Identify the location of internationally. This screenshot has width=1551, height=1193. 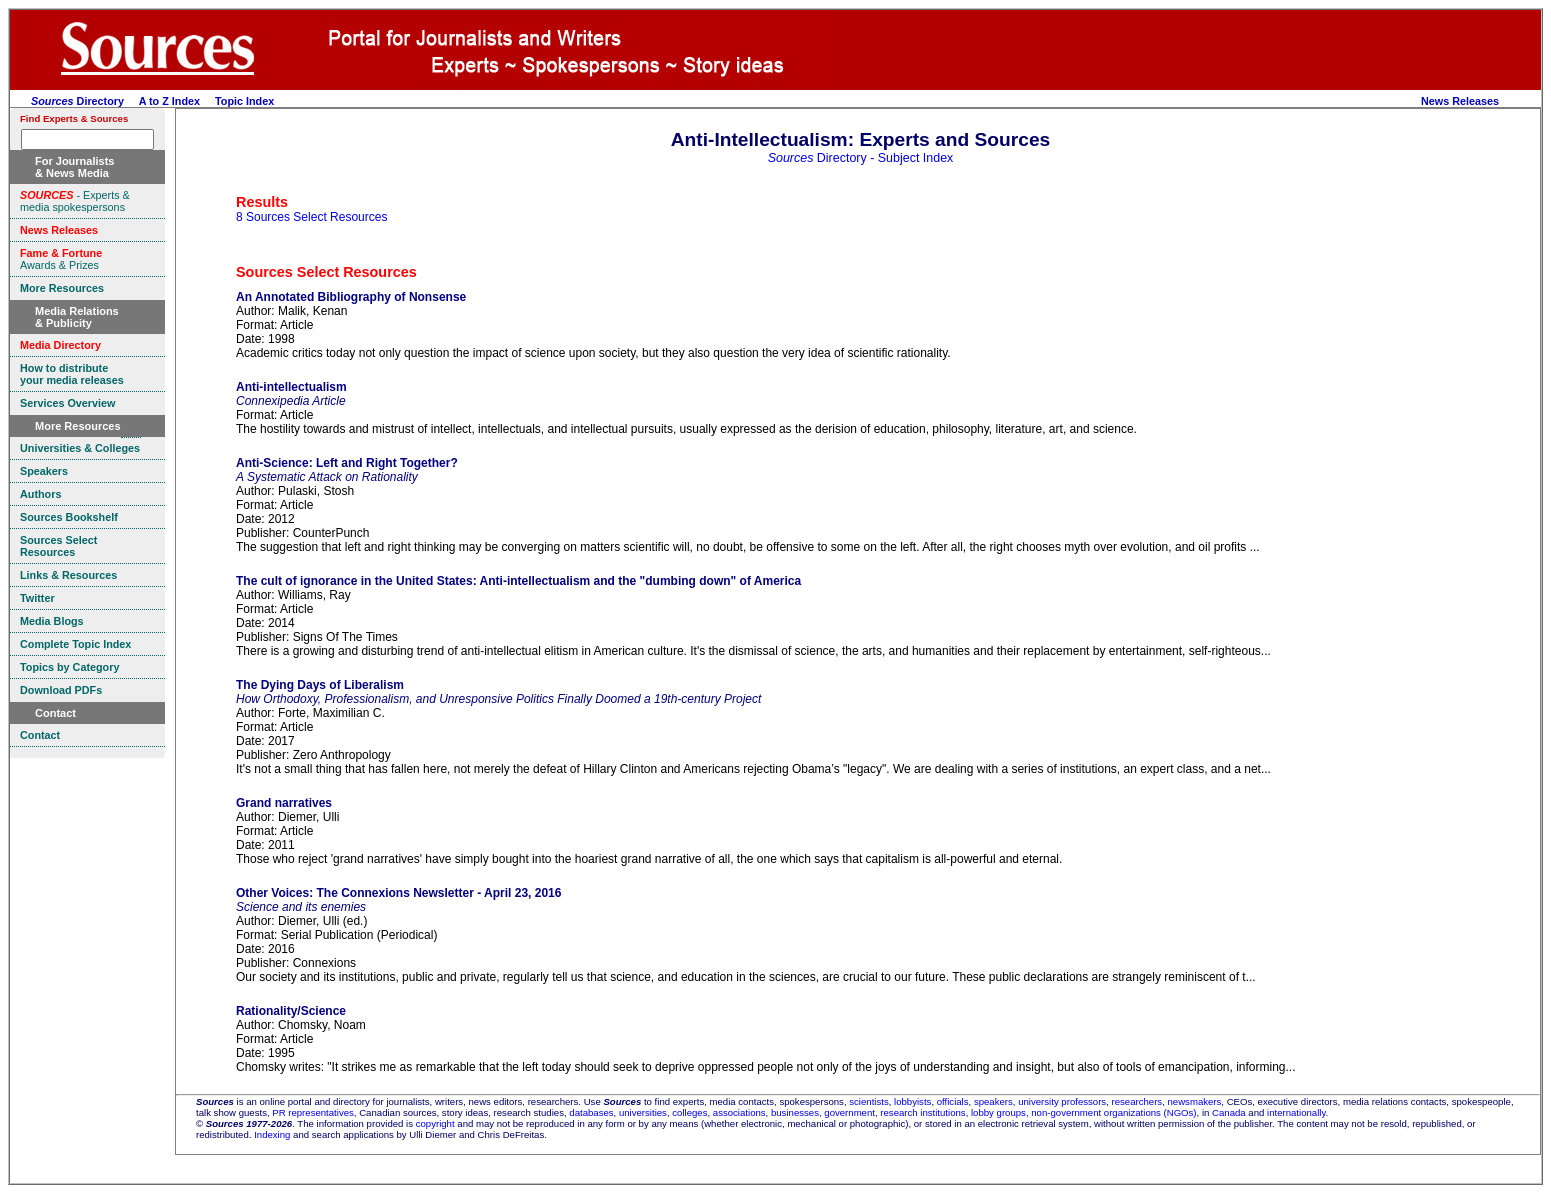
(1296, 1112).